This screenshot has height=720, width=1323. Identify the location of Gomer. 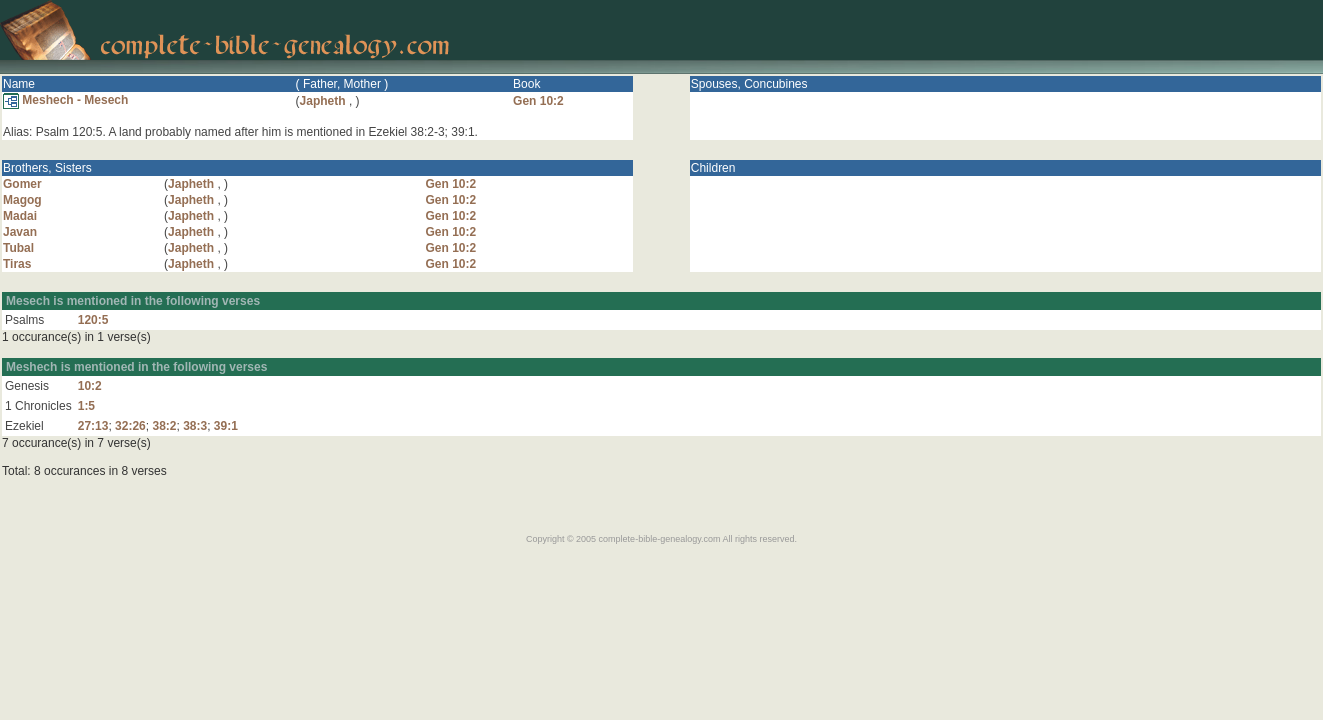
(22, 184).